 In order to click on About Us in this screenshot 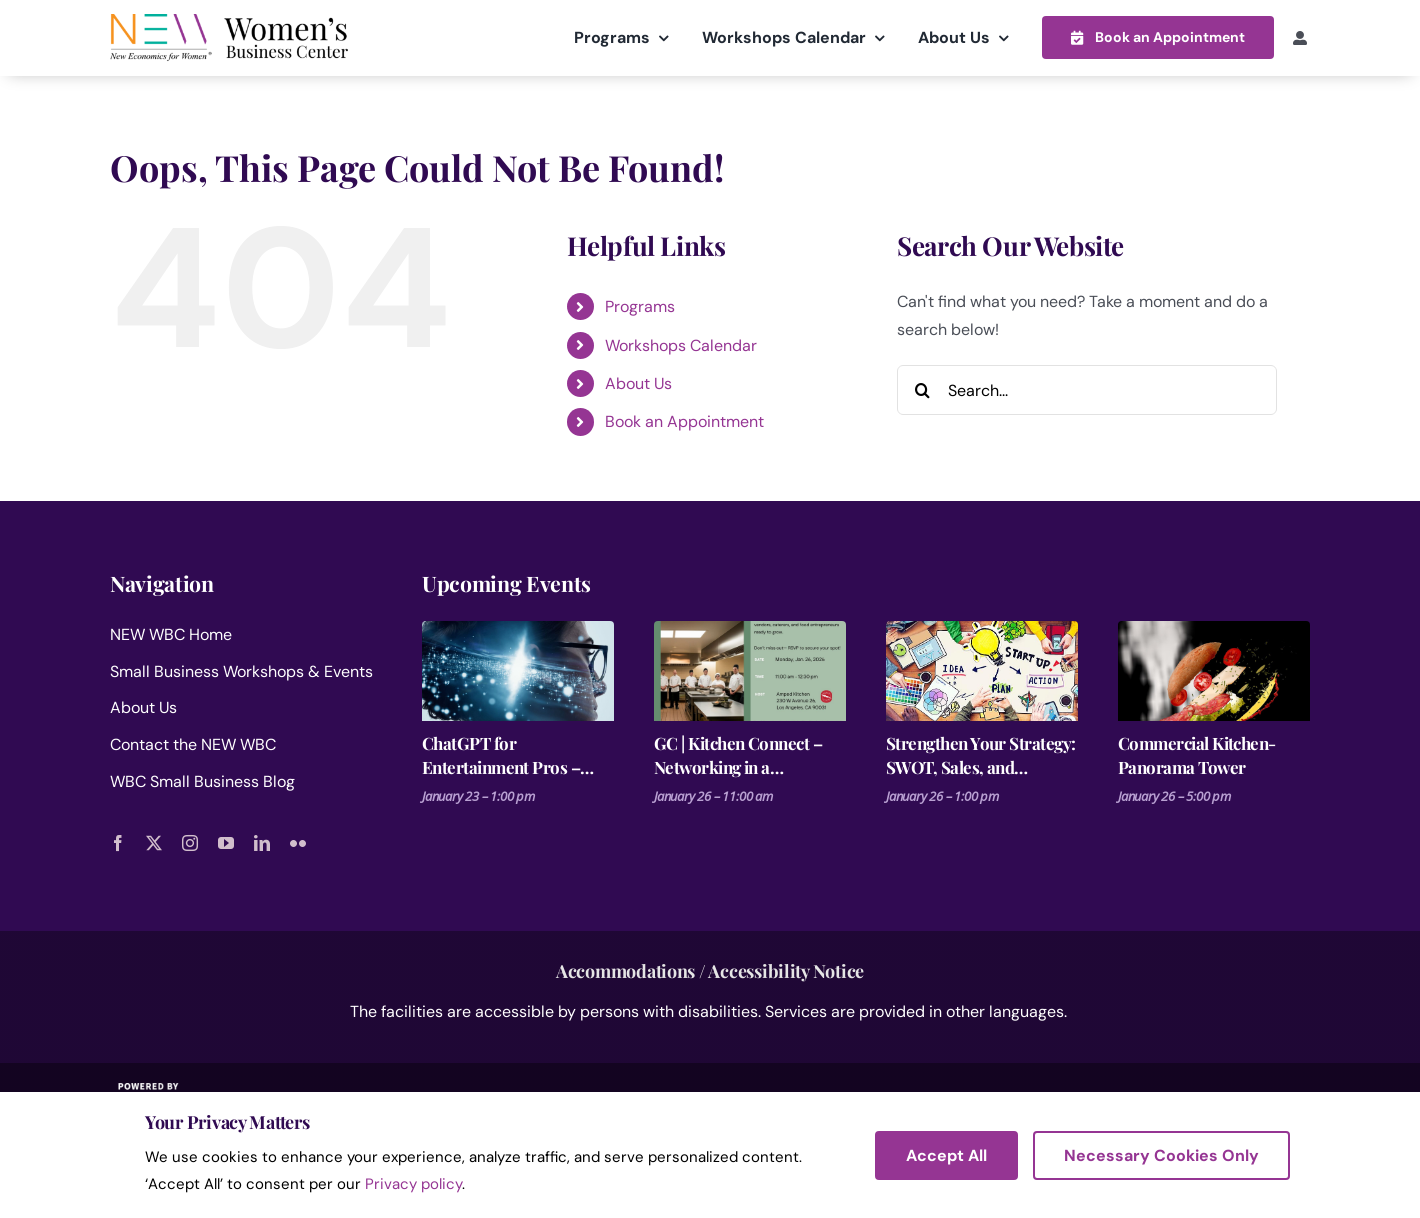, I will do `click(638, 382)`.